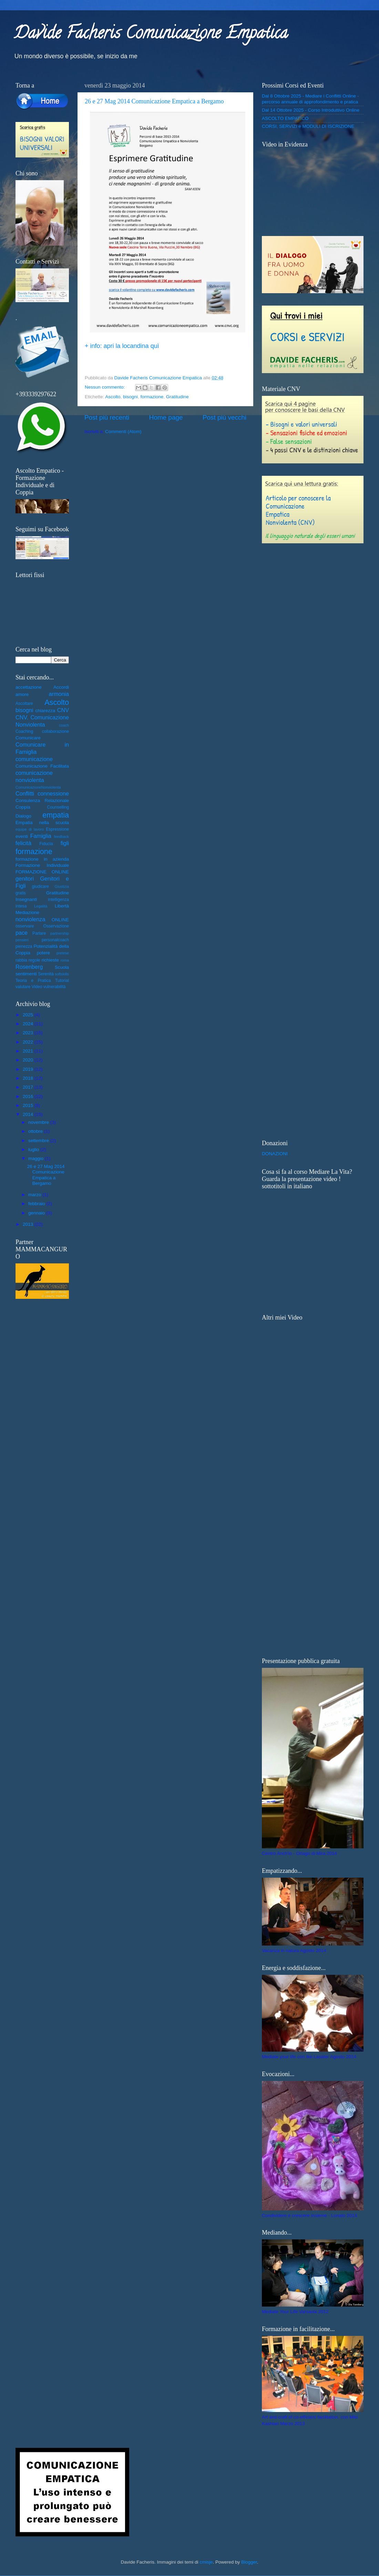  What do you see at coordinates (24, 946) in the screenshot?
I see `pienezza` at bounding box center [24, 946].